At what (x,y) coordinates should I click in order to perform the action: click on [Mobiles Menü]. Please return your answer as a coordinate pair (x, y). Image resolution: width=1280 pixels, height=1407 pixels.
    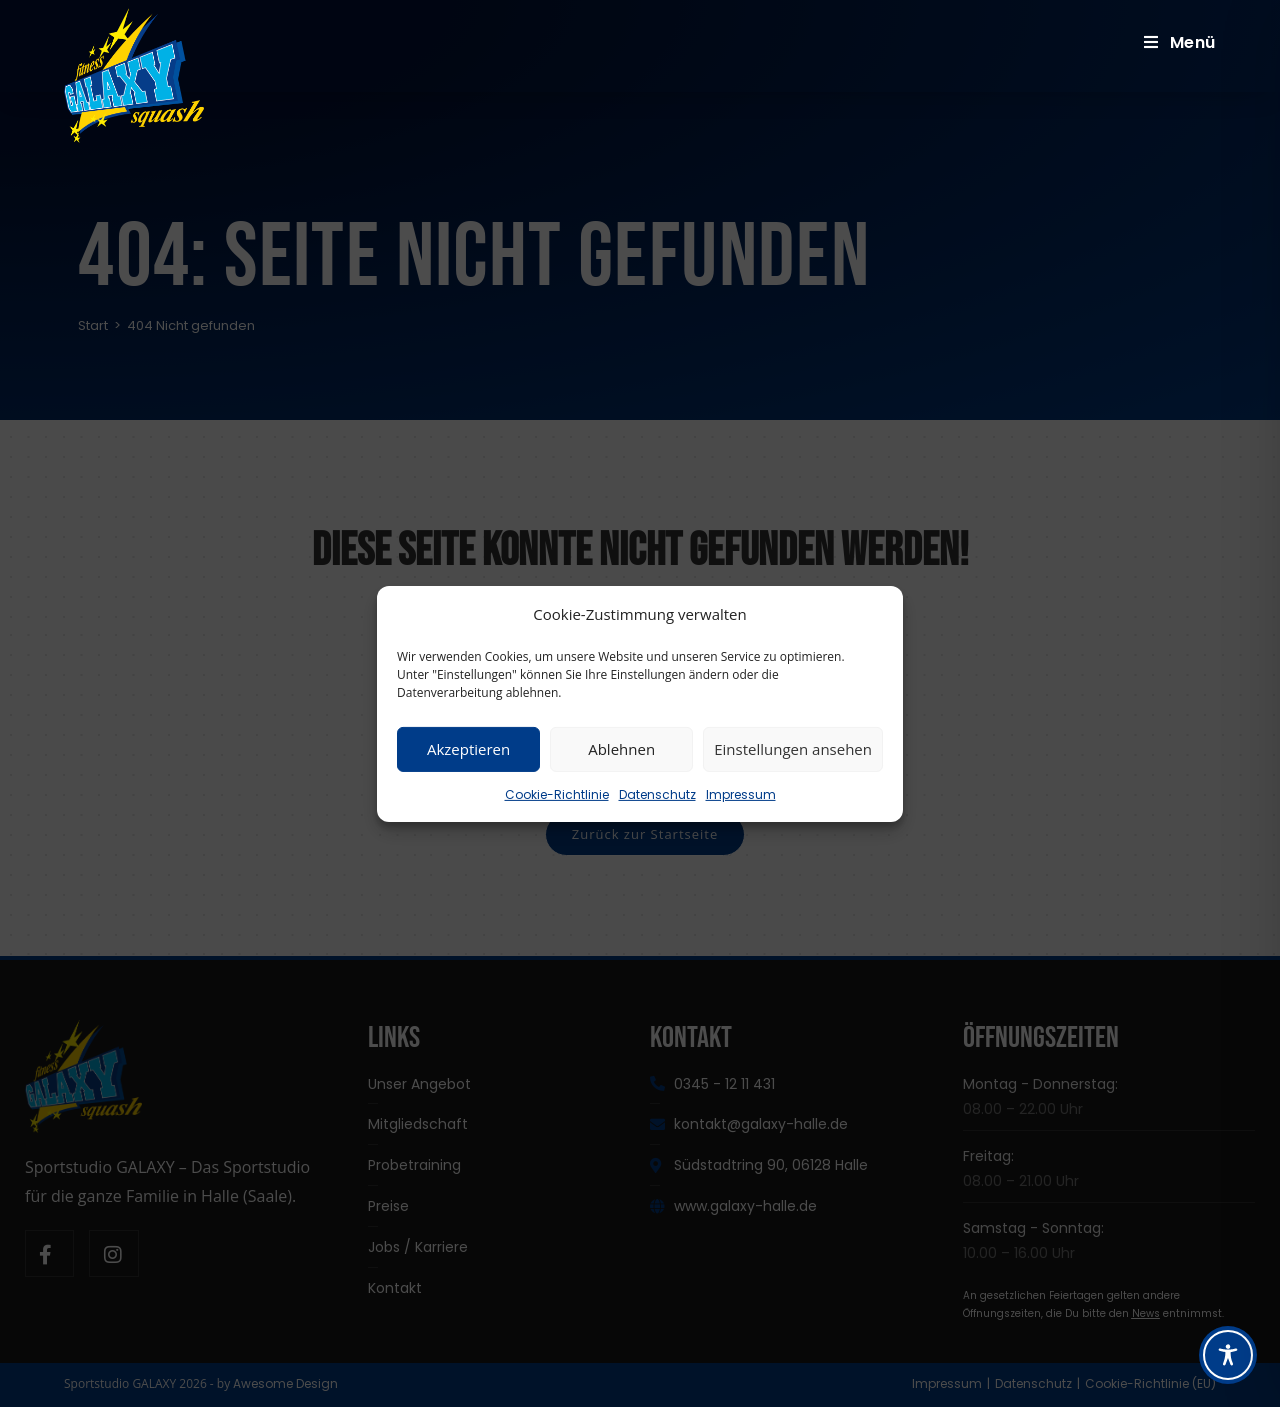
    Looking at the image, I should click on (1180, 42).